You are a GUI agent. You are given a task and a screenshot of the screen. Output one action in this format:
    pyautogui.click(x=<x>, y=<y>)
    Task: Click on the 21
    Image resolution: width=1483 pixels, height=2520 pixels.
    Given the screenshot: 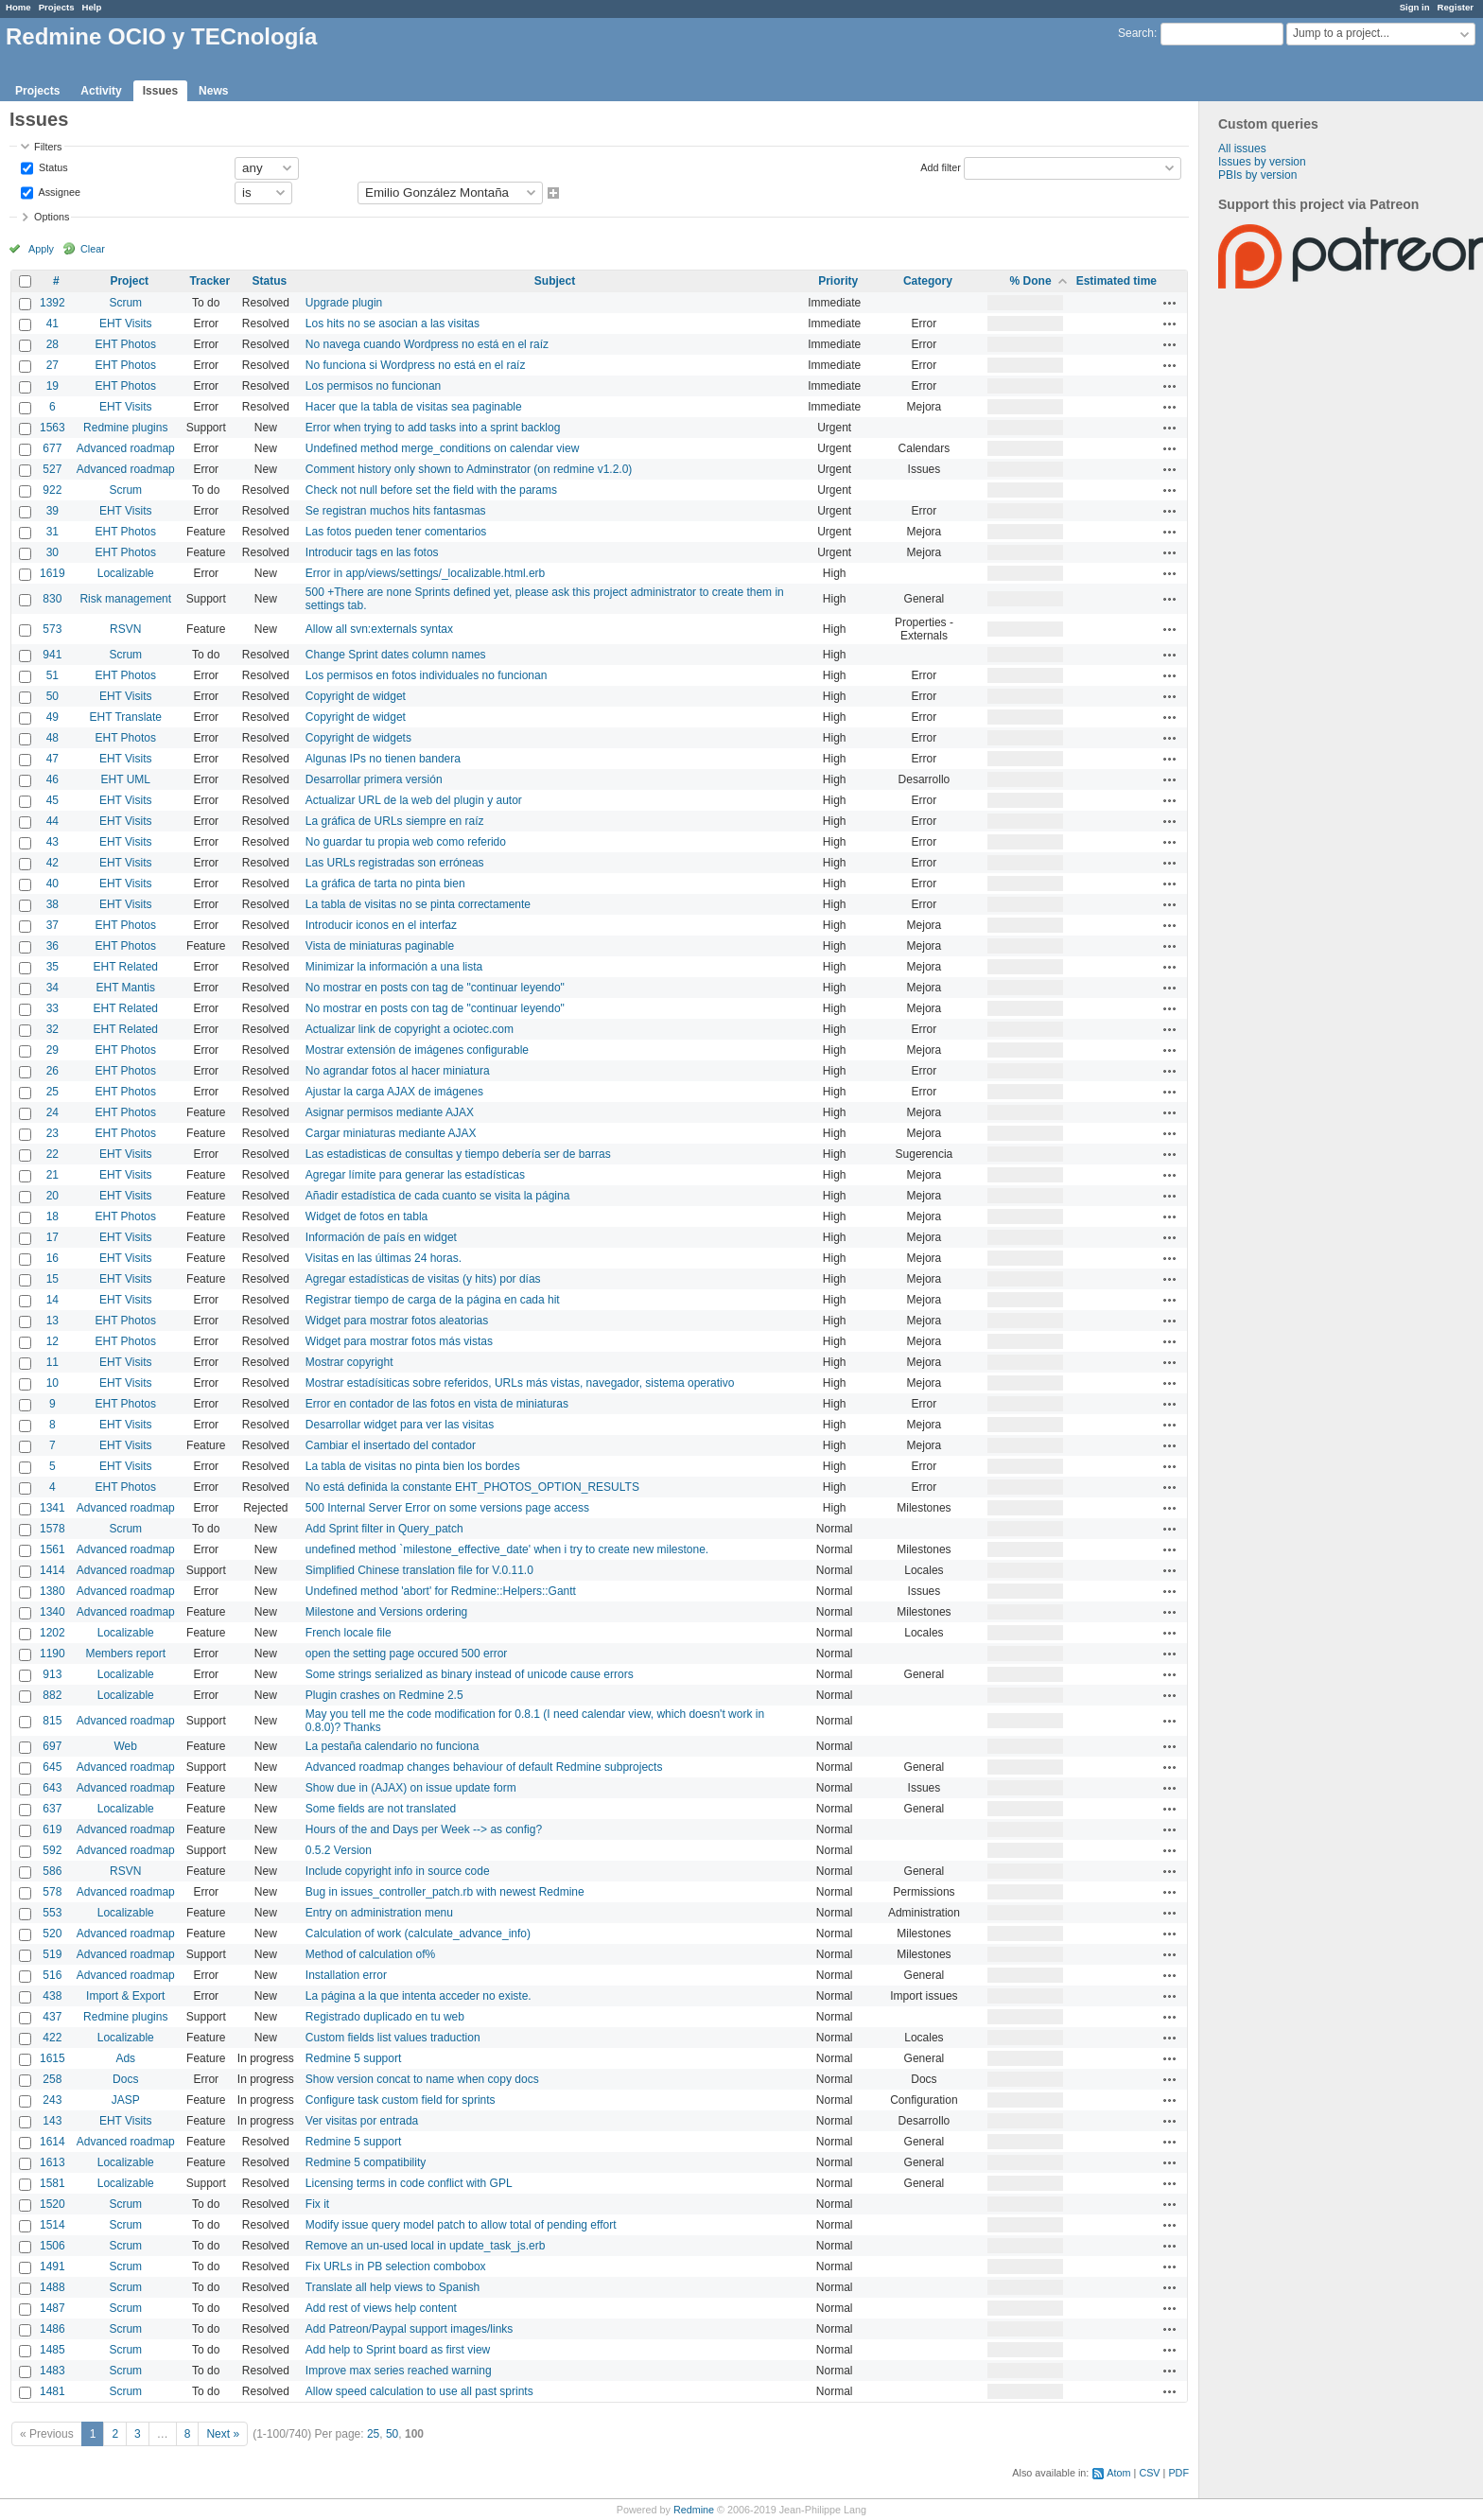 What is the action you would take?
    pyautogui.click(x=52, y=1174)
    